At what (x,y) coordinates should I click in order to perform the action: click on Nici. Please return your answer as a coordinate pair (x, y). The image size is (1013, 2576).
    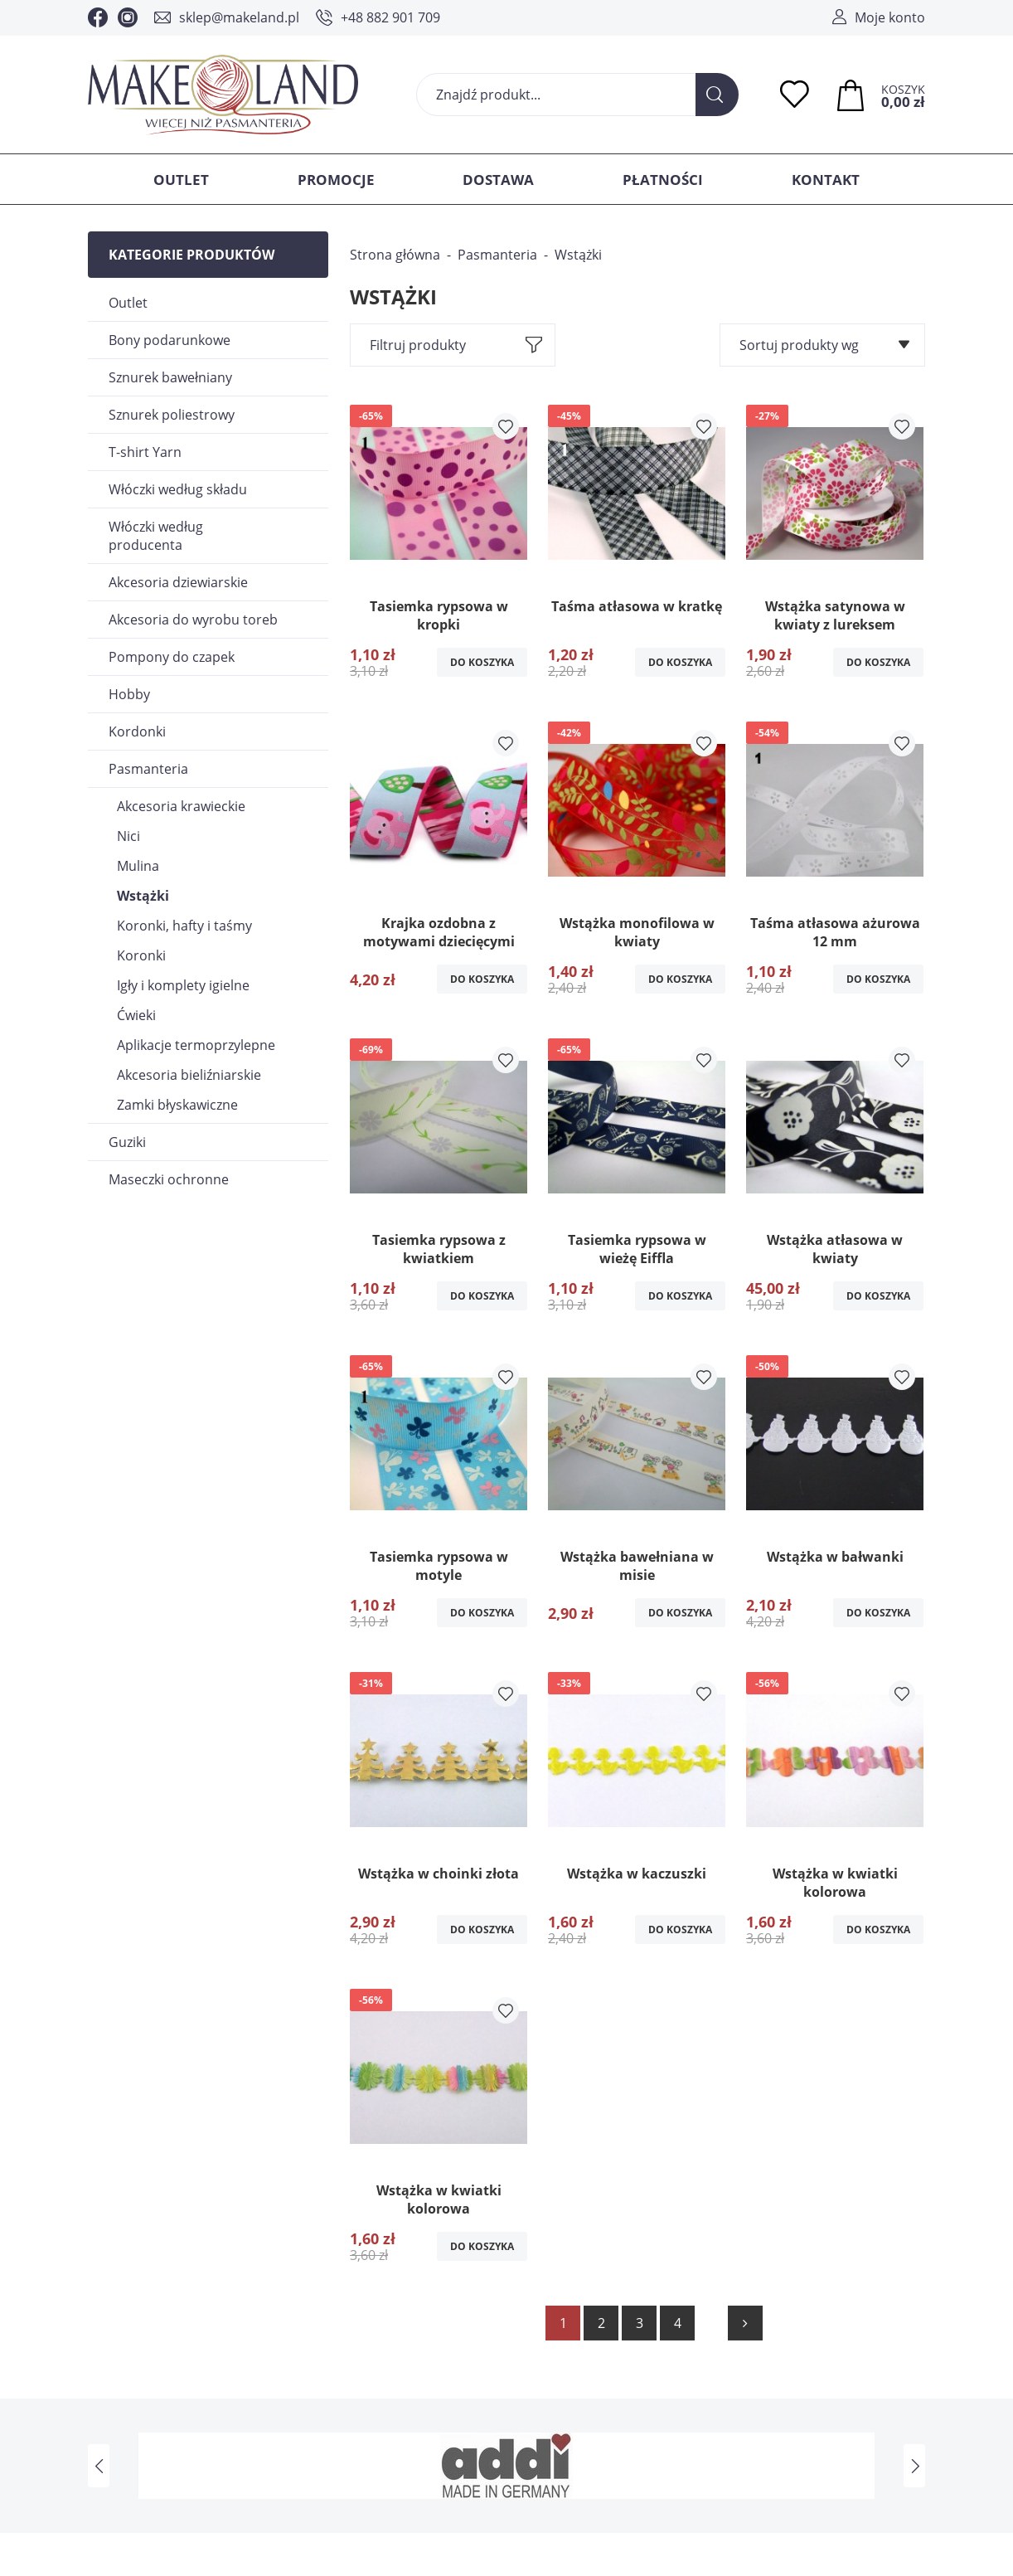
    Looking at the image, I should click on (128, 836).